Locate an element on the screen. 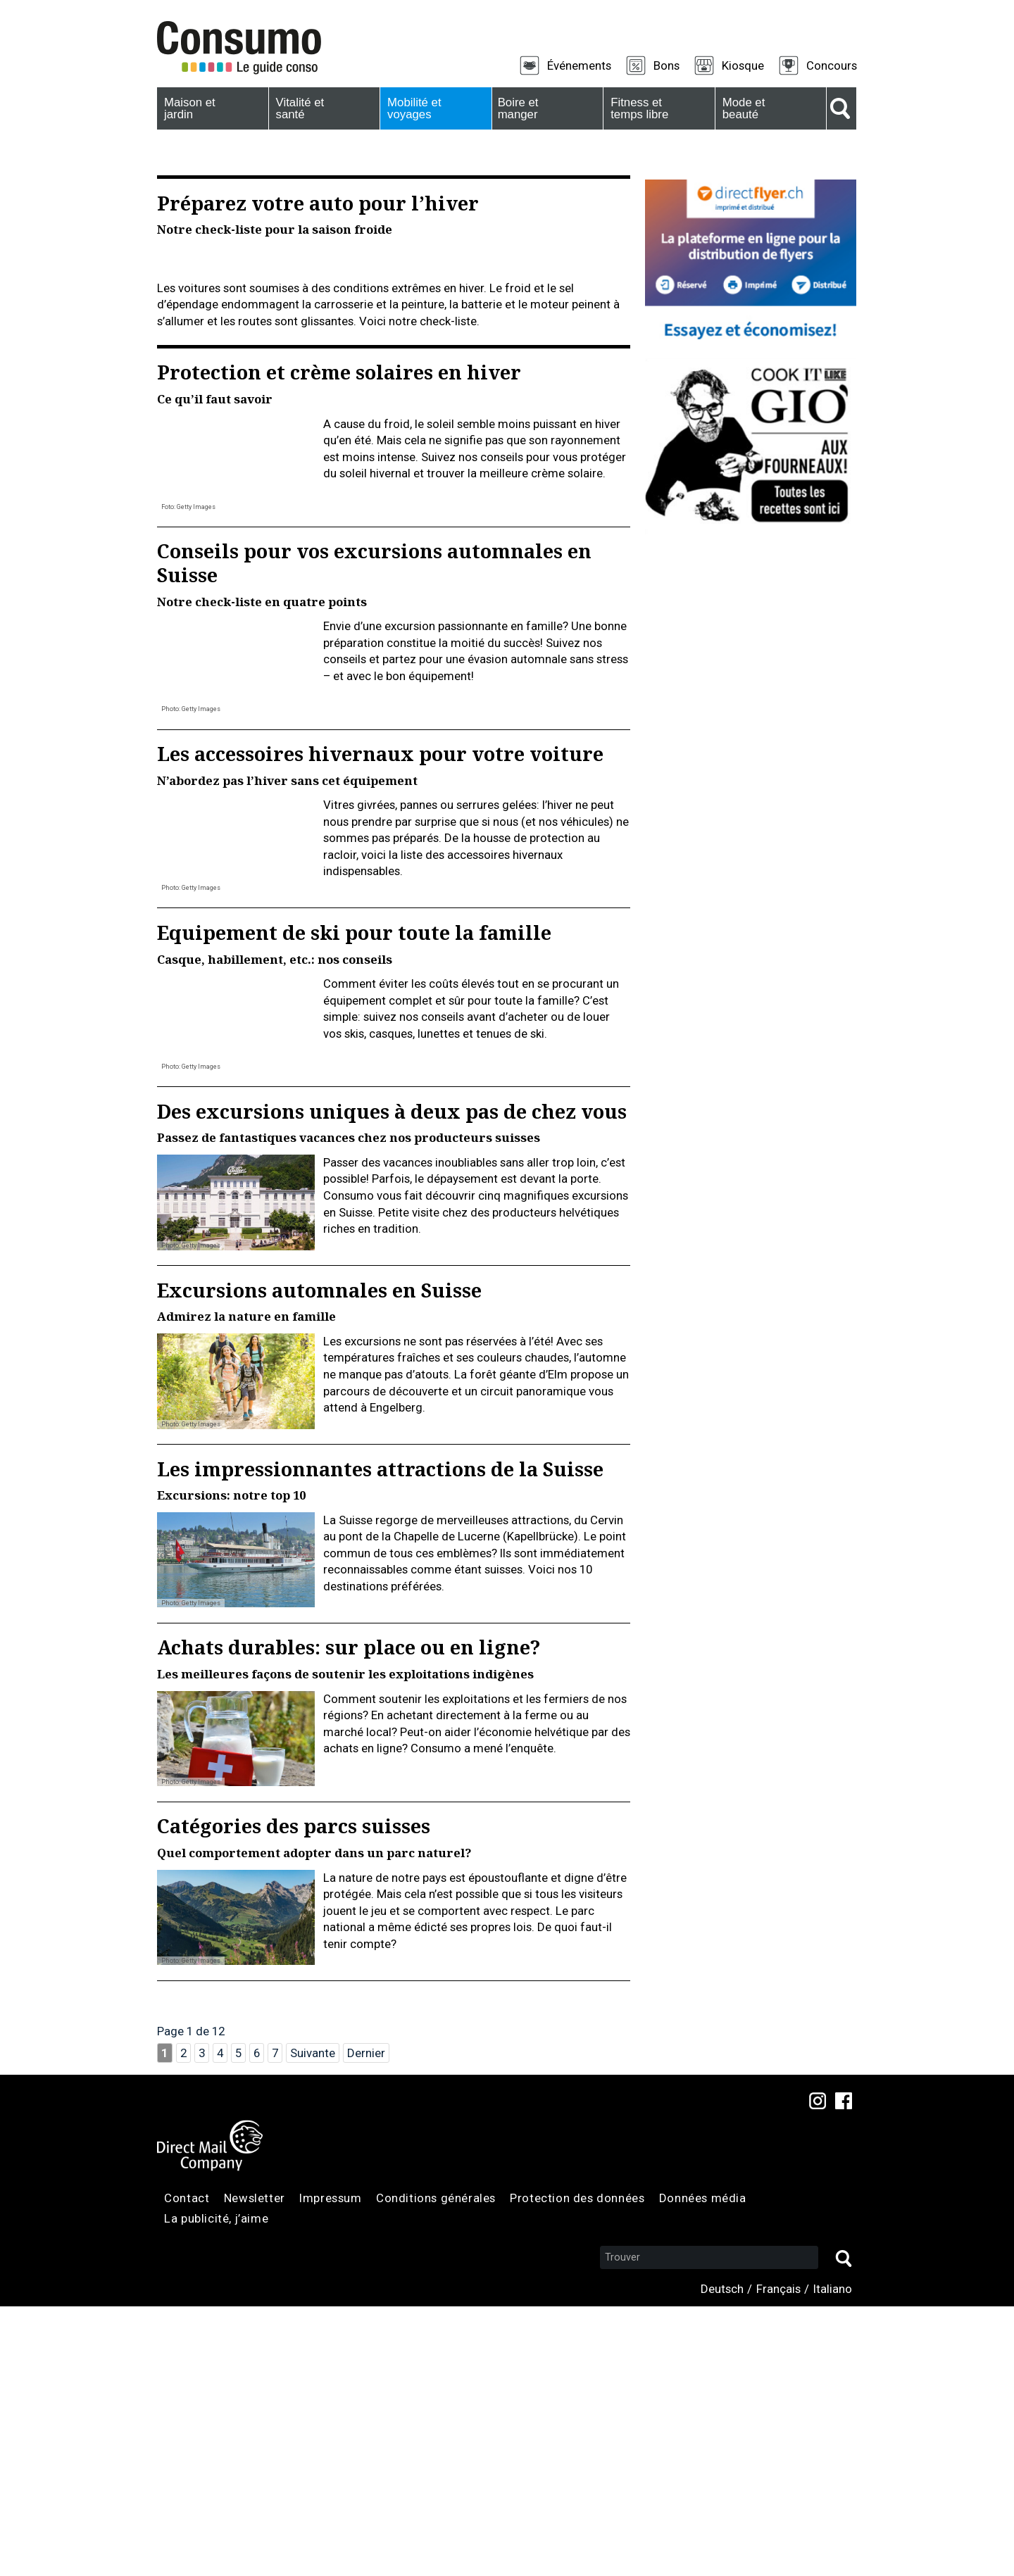  Equipement de ski pour toute la famille is located at coordinates (354, 1202).